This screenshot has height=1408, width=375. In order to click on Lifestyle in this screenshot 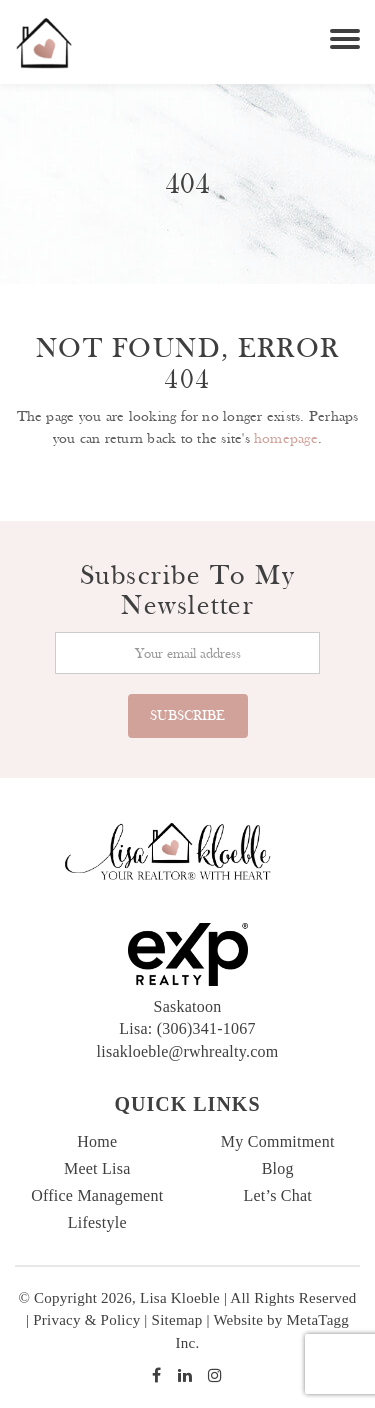, I will do `click(97, 1222)`.